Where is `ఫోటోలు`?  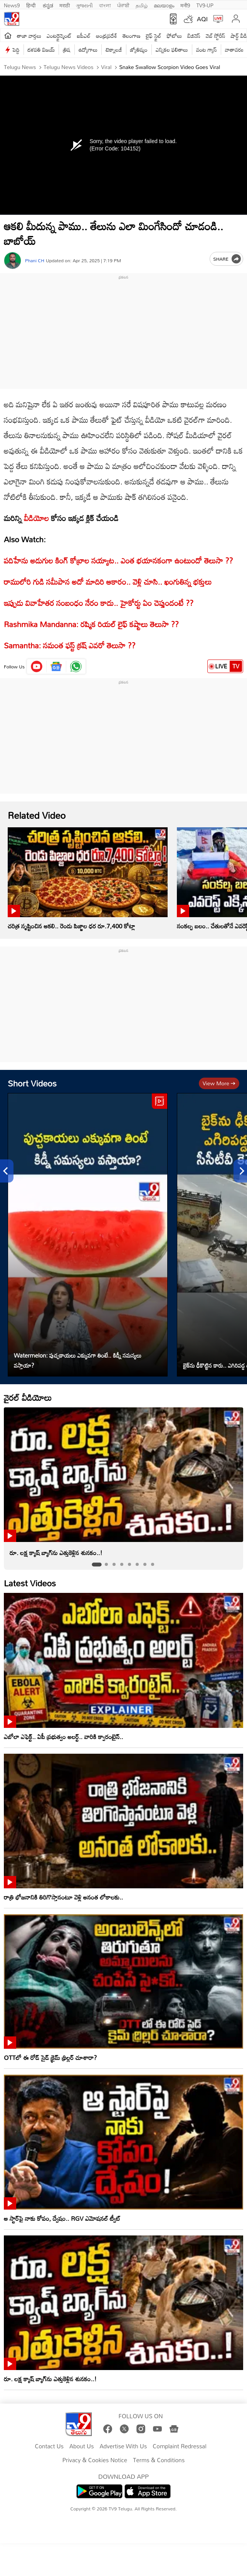 ఫోటోలు is located at coordinates (174, 35).